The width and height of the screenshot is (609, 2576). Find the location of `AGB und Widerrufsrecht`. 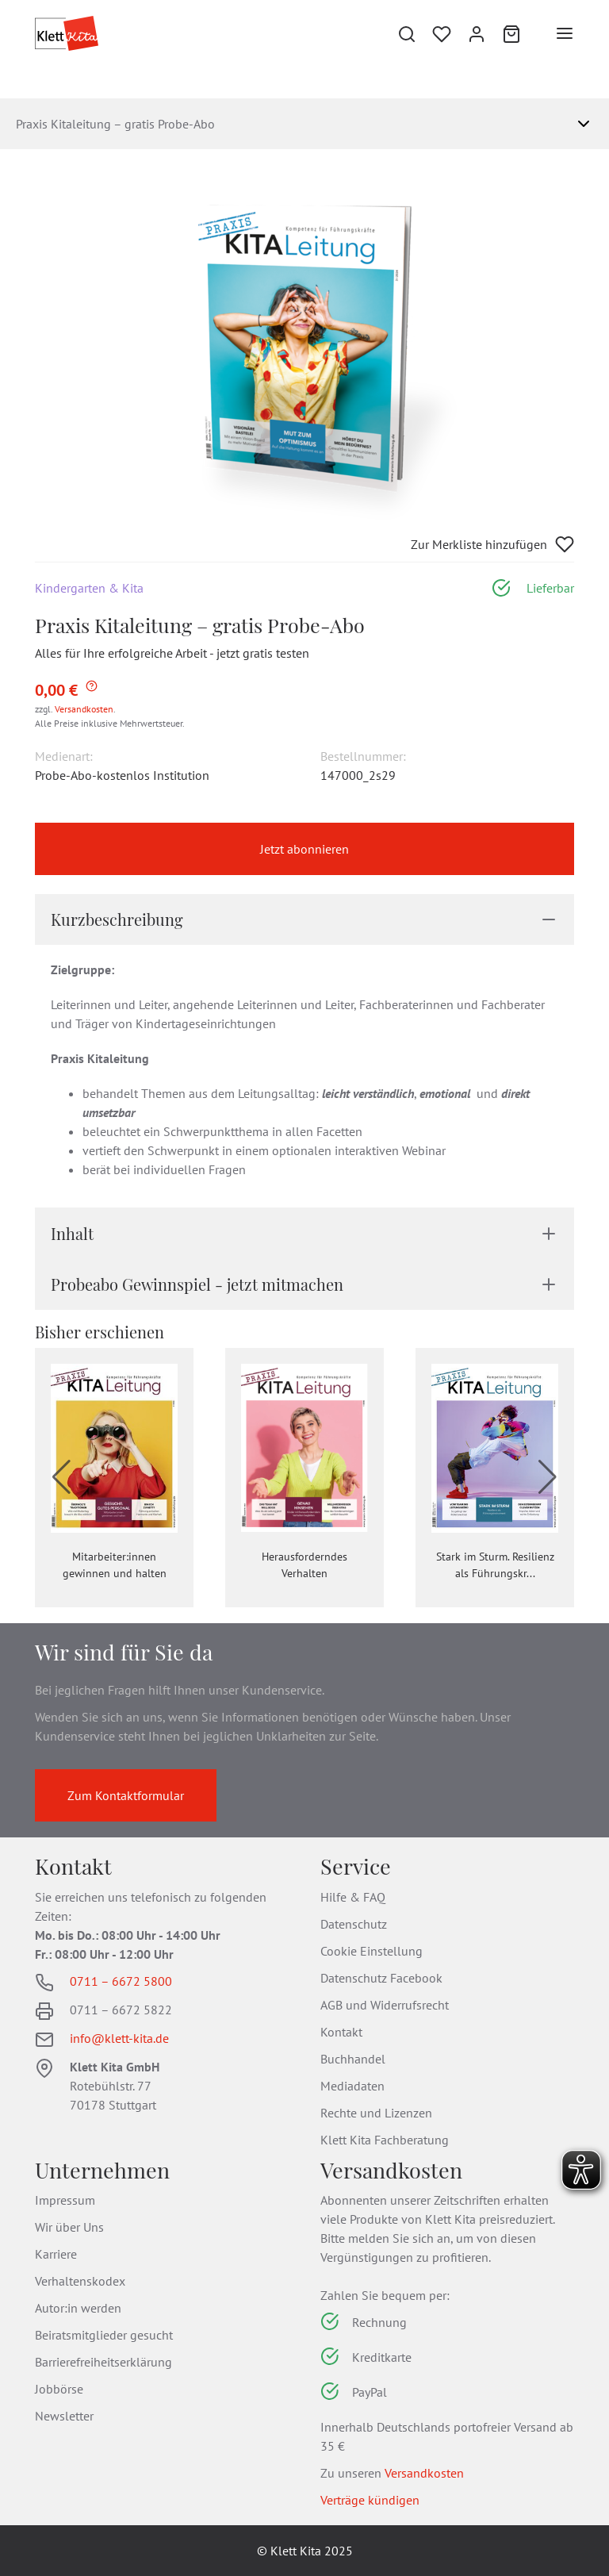

AGB und Widerrufsrecht is located at coordinates (384, 2005).